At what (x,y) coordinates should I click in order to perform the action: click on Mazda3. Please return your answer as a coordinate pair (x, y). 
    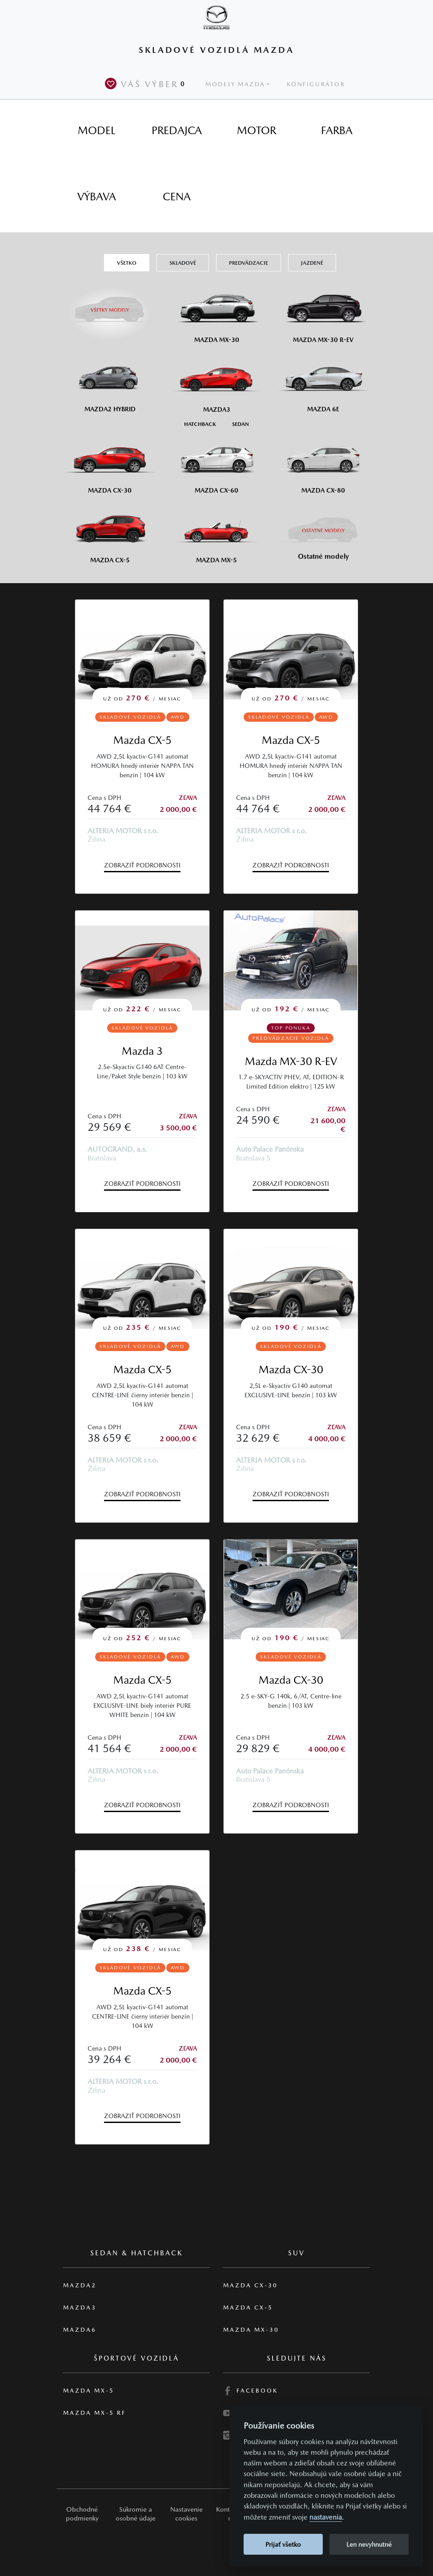
    Looking at the image, I should click on (79, 2307).